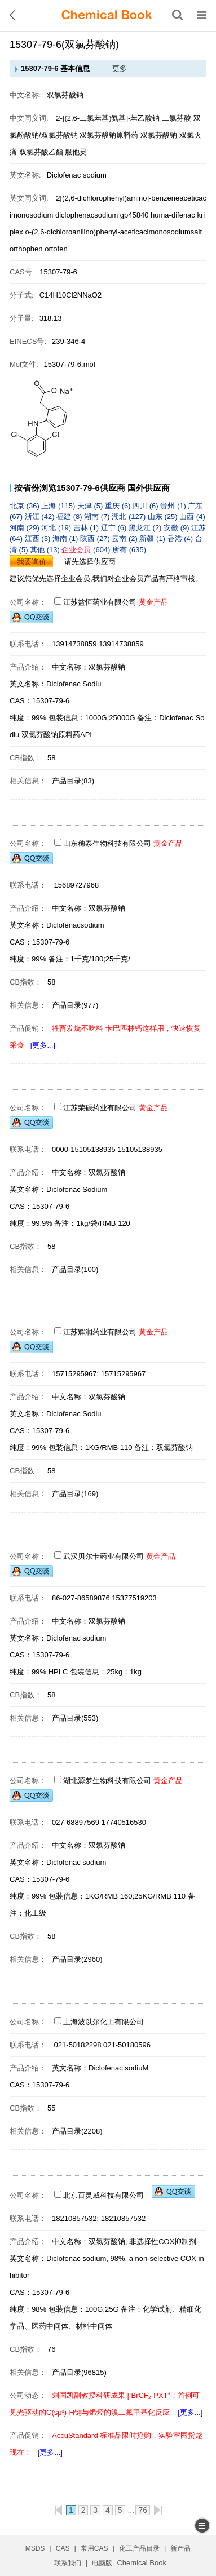  What do you see at coordinates (119, 506) in the screenshot?
I see `重庆 (6)` at bounding box center [119, 506].